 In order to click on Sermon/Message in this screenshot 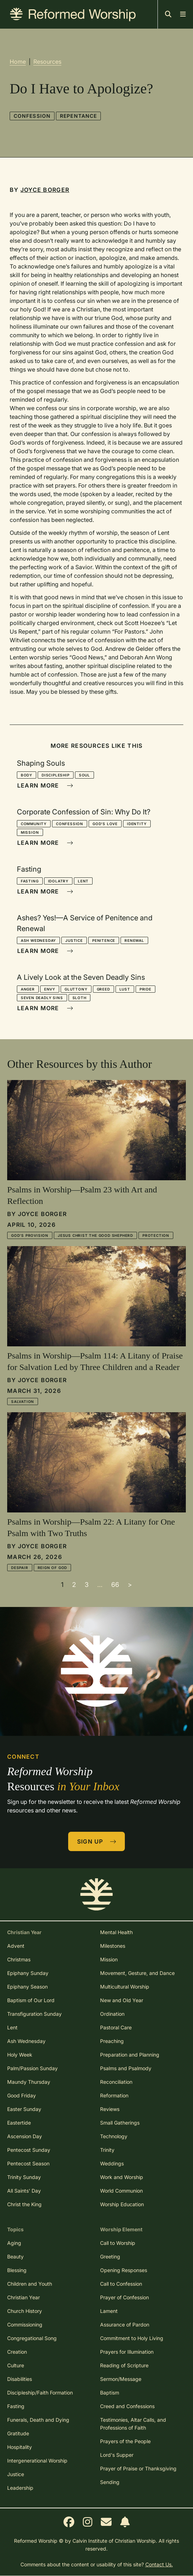, I will do `click(120, 2379)`.